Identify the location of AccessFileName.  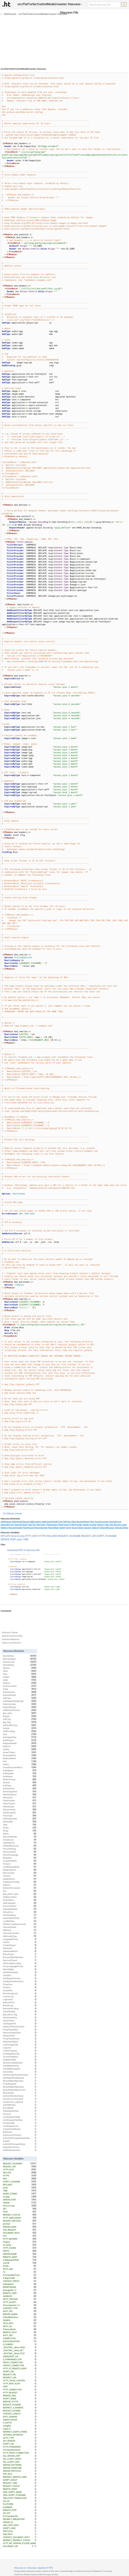
(20, 2056).